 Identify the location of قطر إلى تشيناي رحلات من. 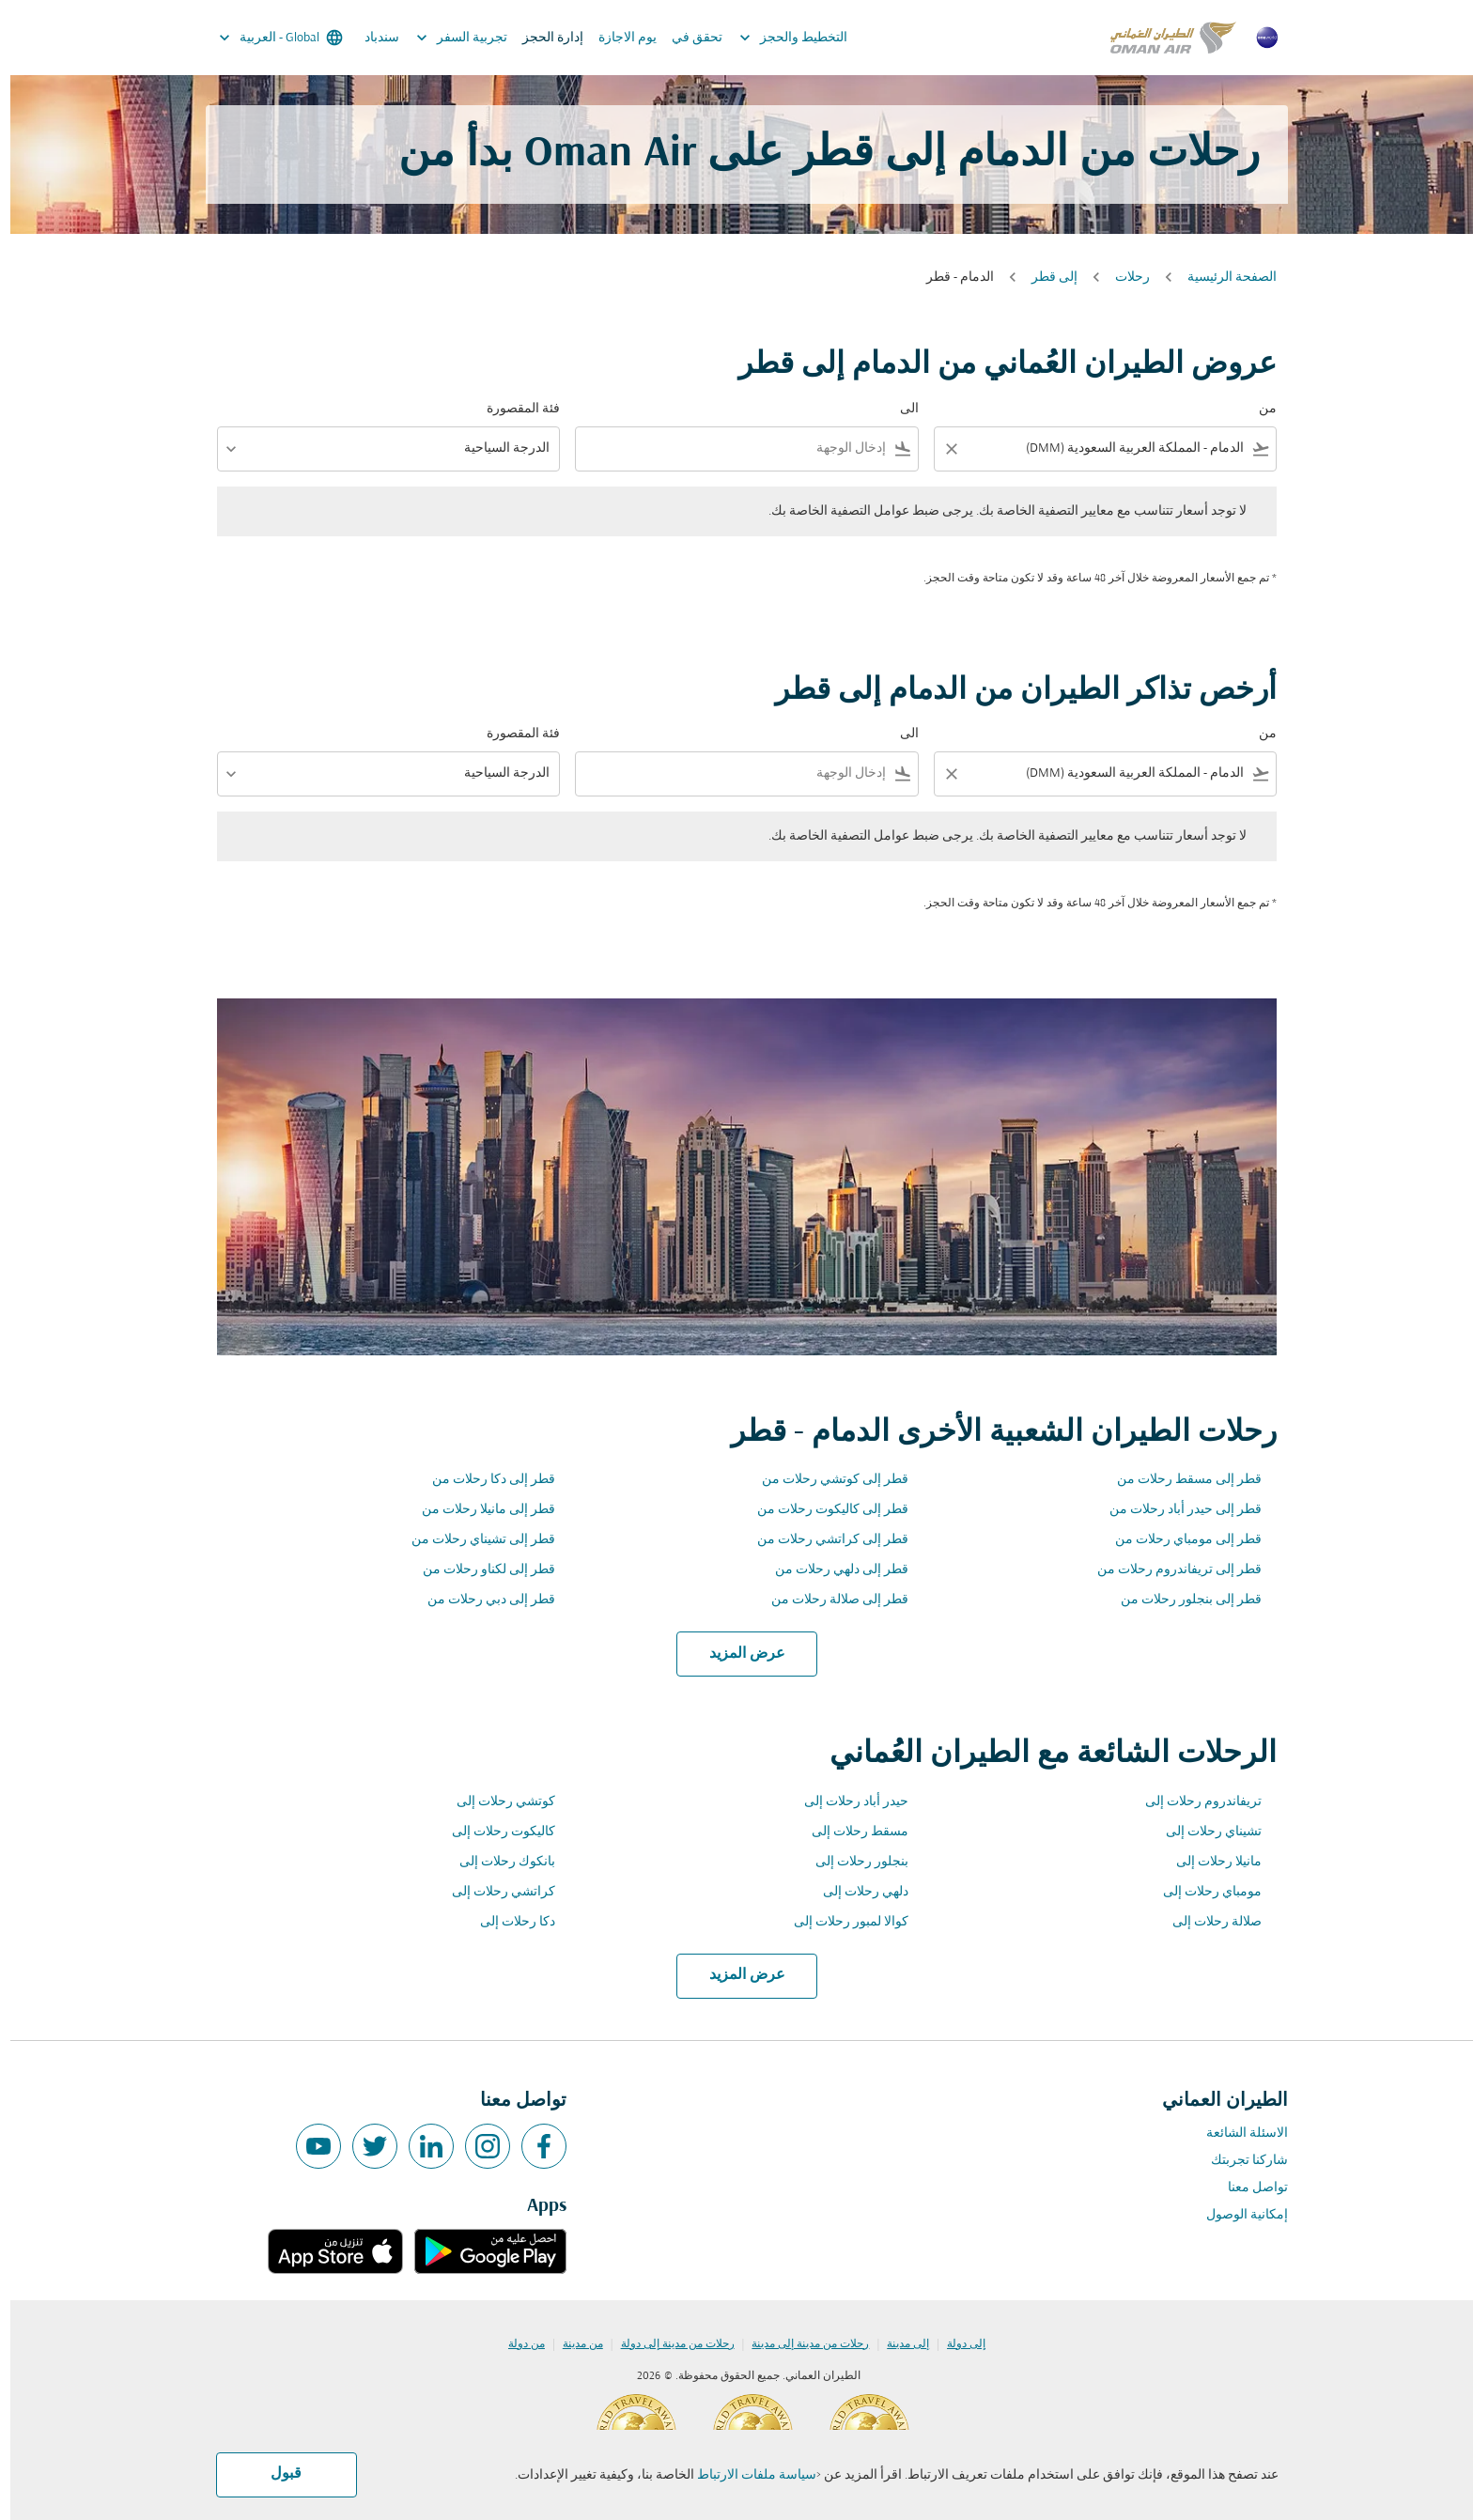
(473, 1540).